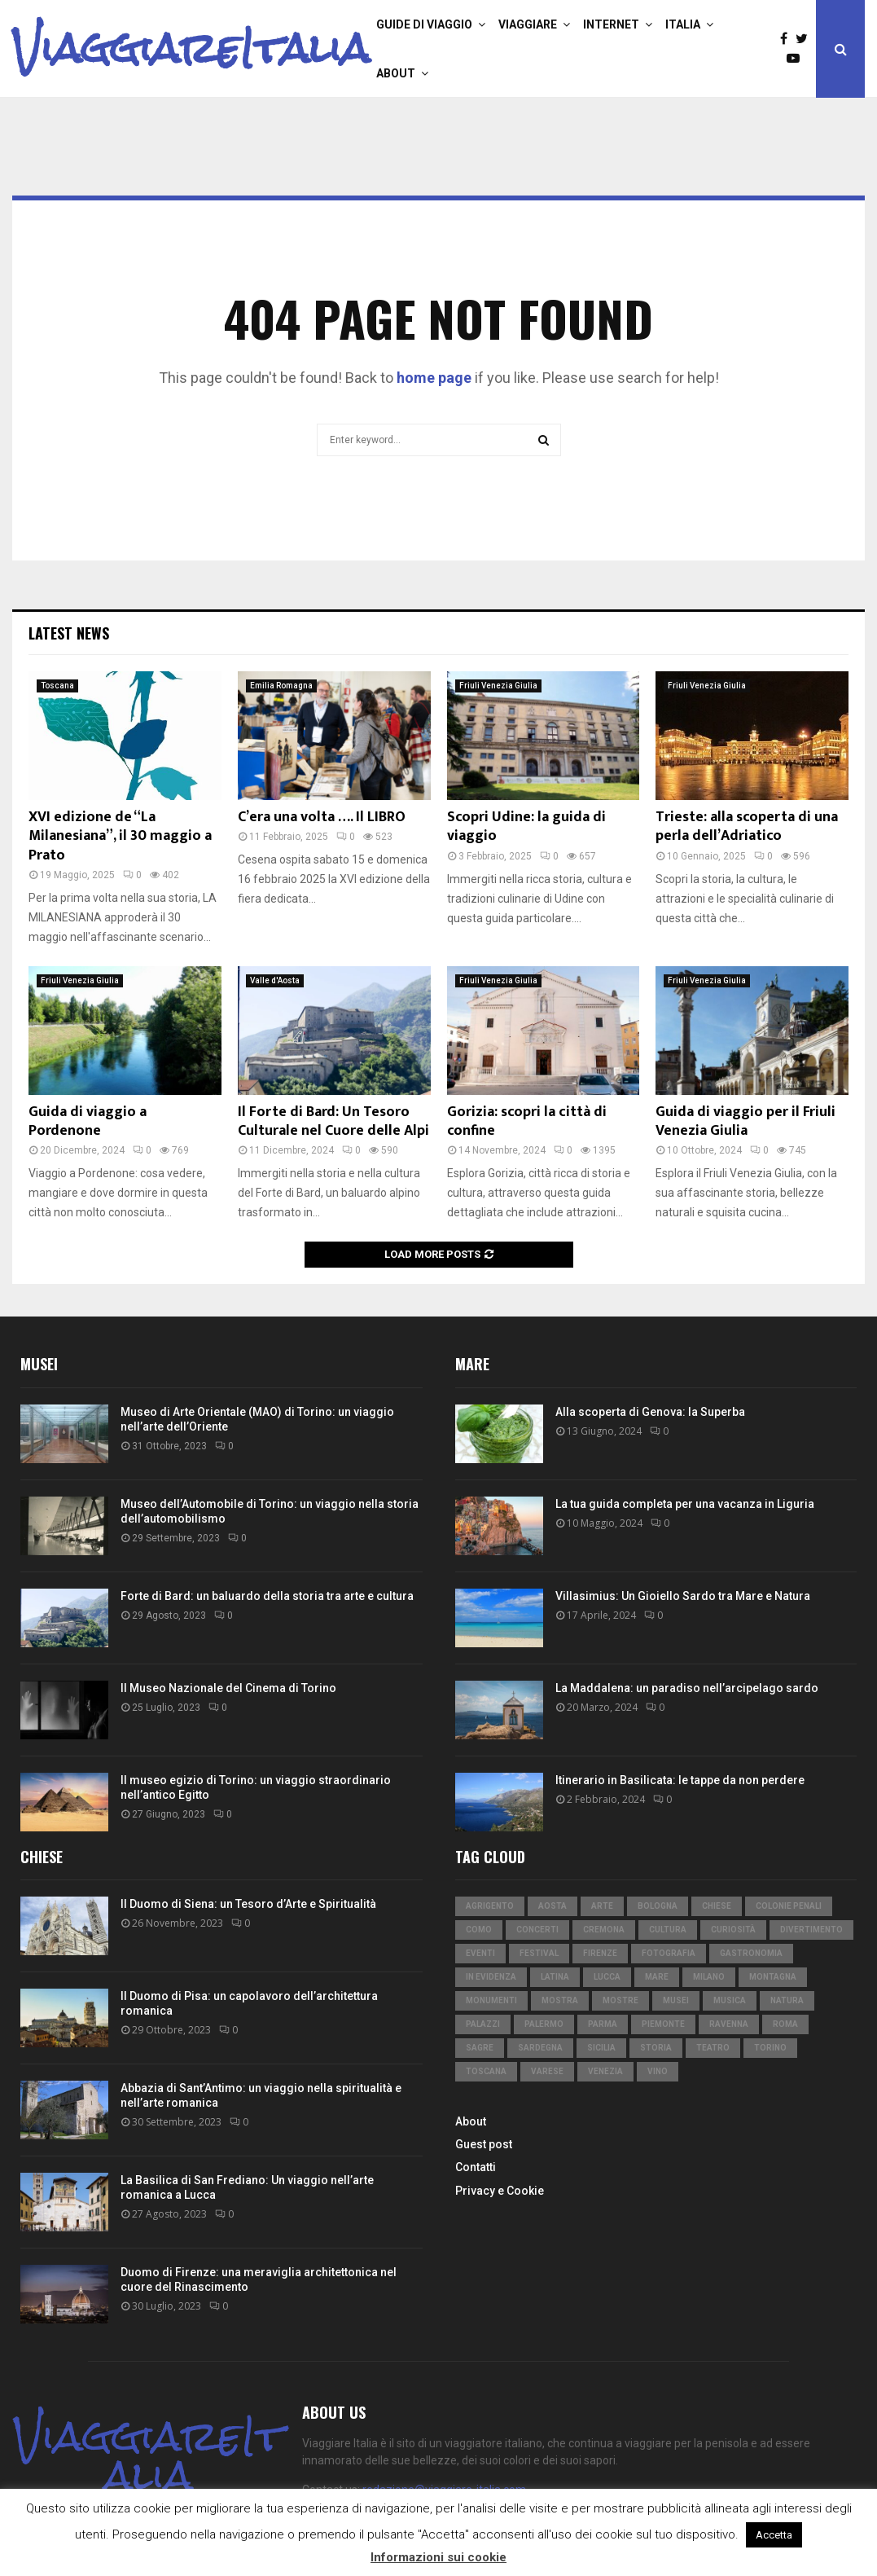 This screenshot has height=2576, width=877. I want to click on Forte di Bard: un baluardo della storia tra arte e cultura, so click(267, 1595).